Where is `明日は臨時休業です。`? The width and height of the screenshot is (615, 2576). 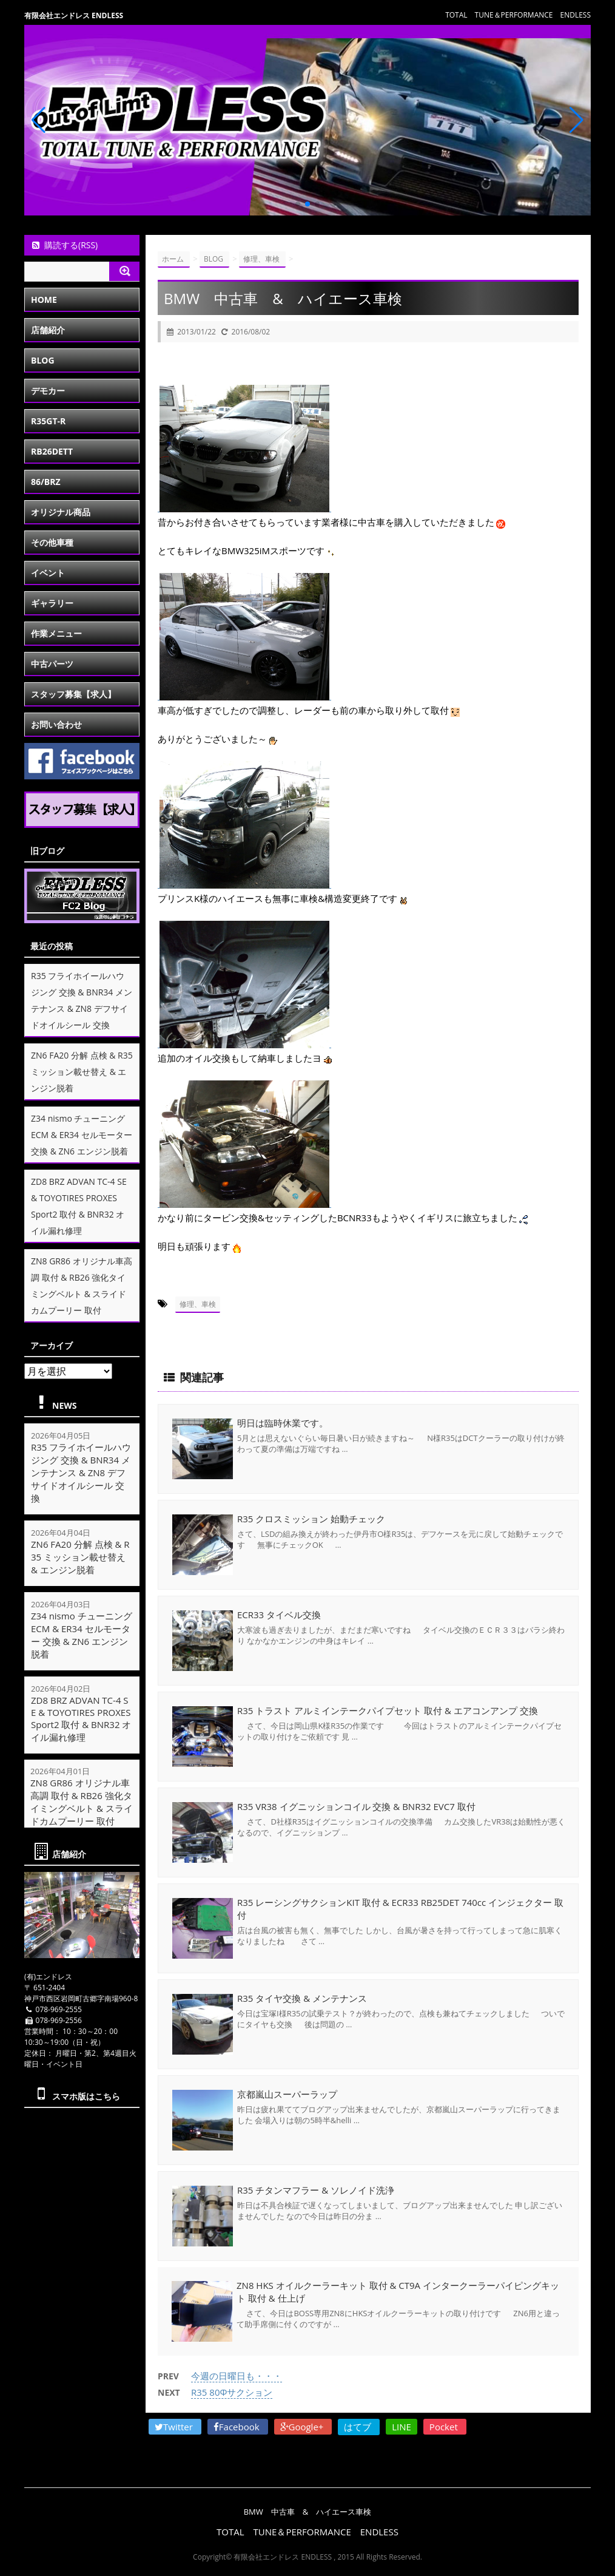
明日は臨時休業です。 is located at coordinates (282, 1423).